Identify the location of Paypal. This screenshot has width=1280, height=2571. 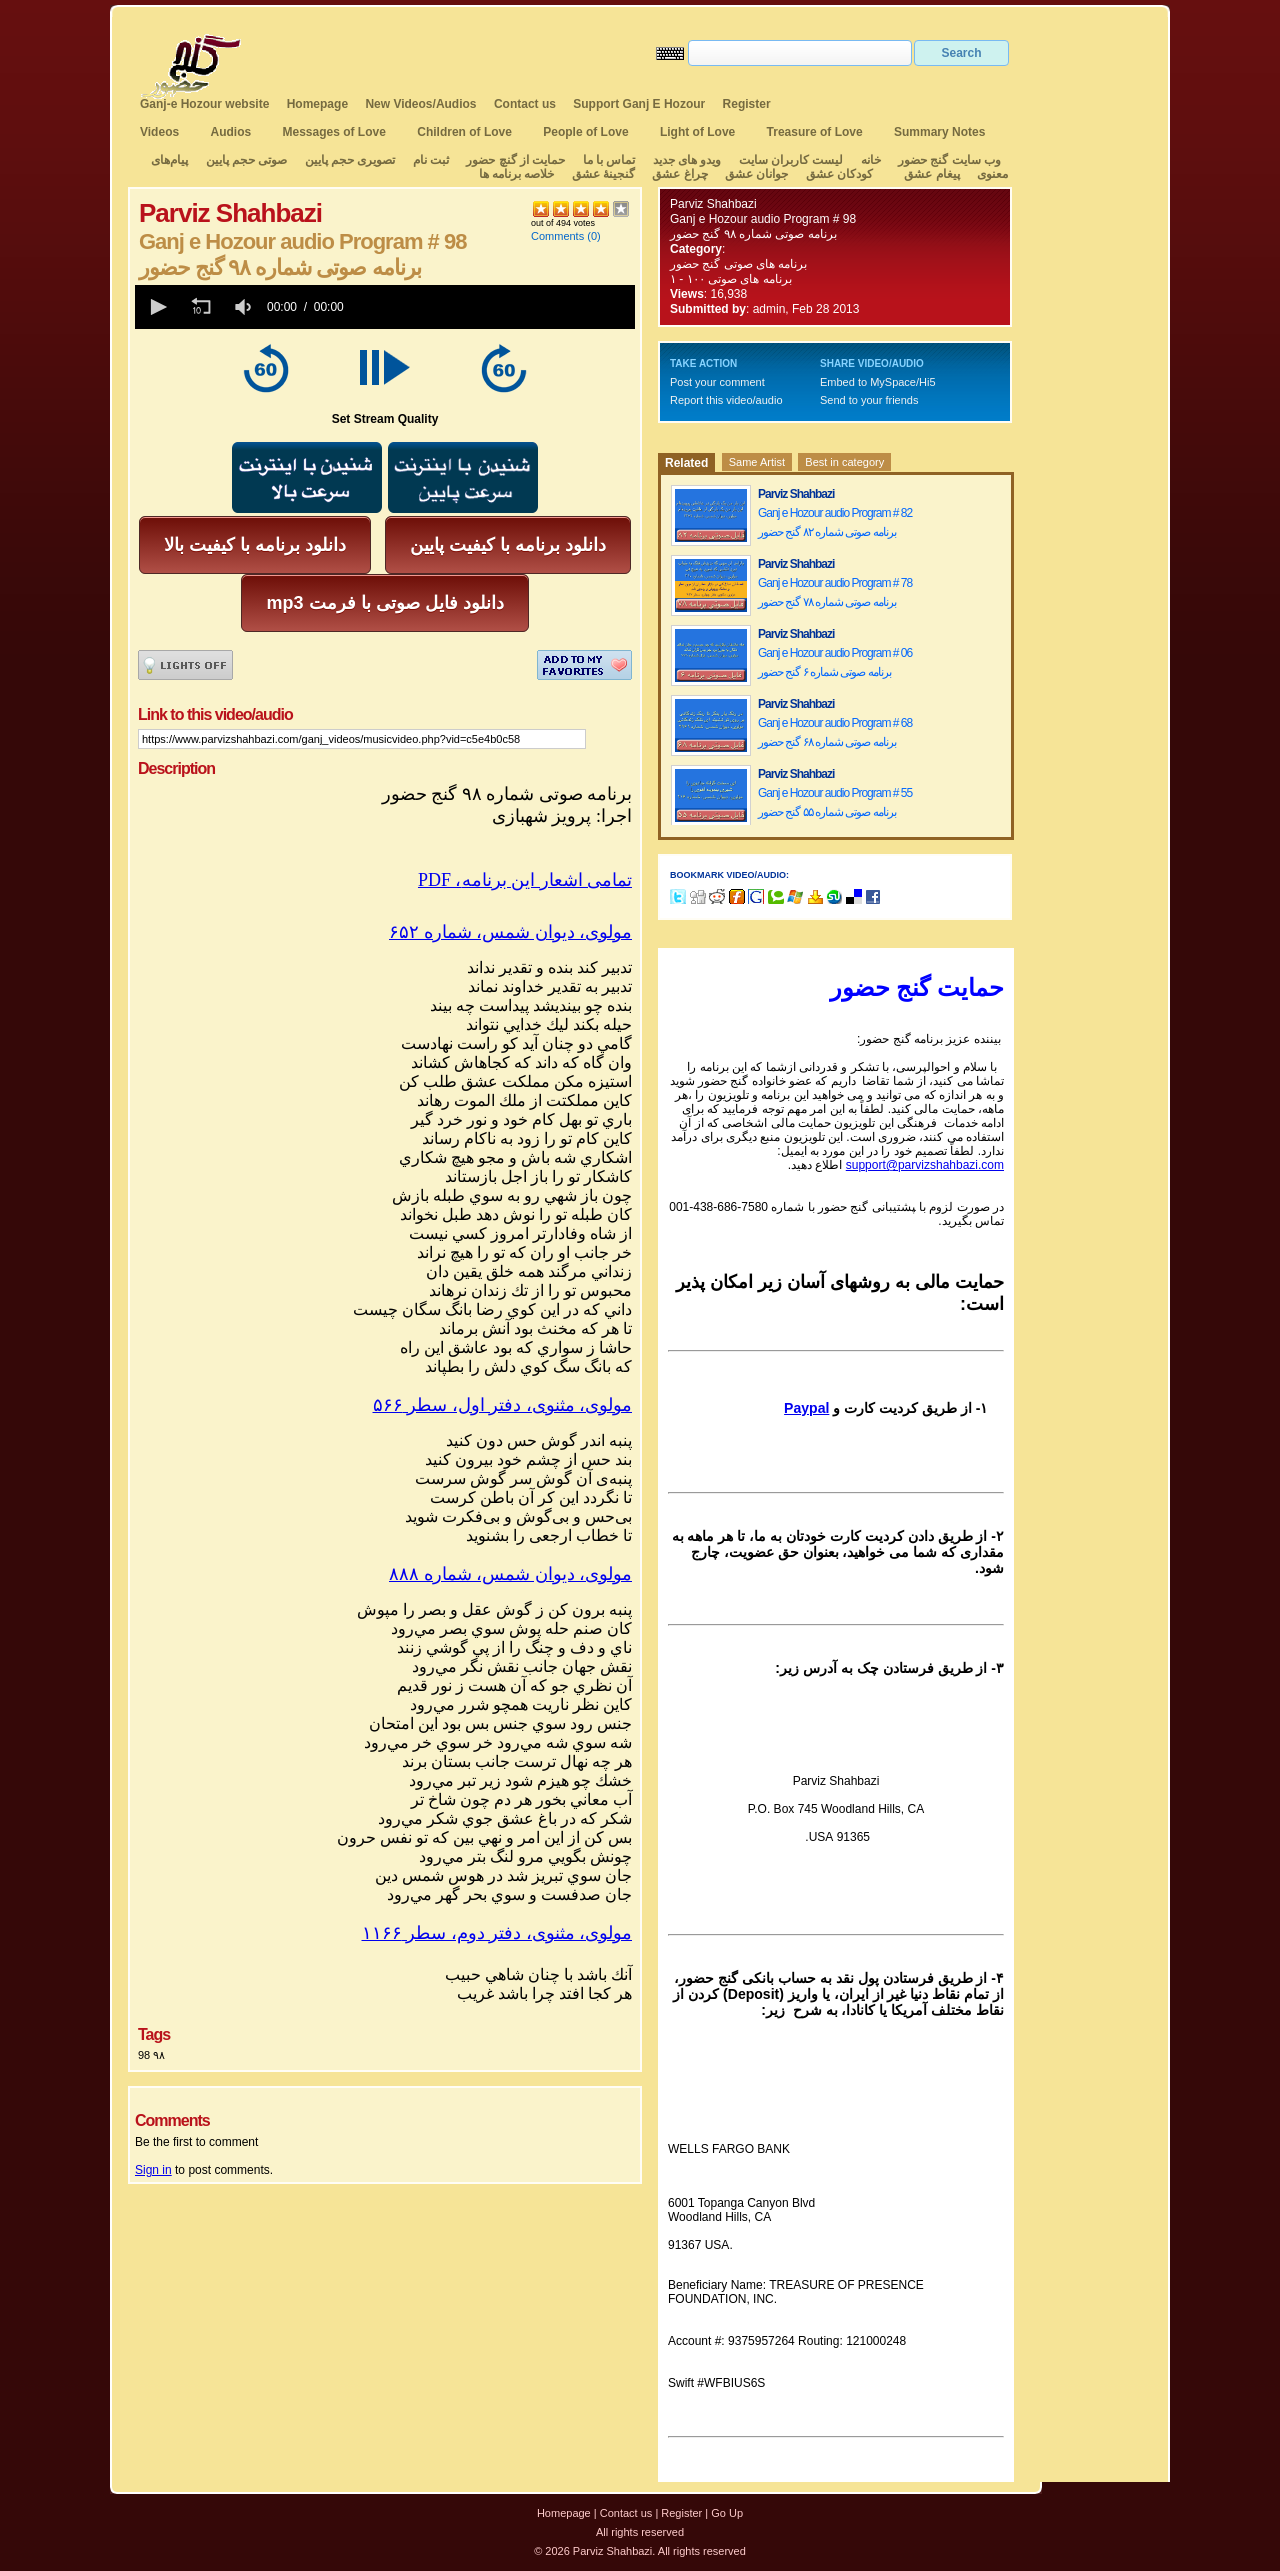
(806, 1408).